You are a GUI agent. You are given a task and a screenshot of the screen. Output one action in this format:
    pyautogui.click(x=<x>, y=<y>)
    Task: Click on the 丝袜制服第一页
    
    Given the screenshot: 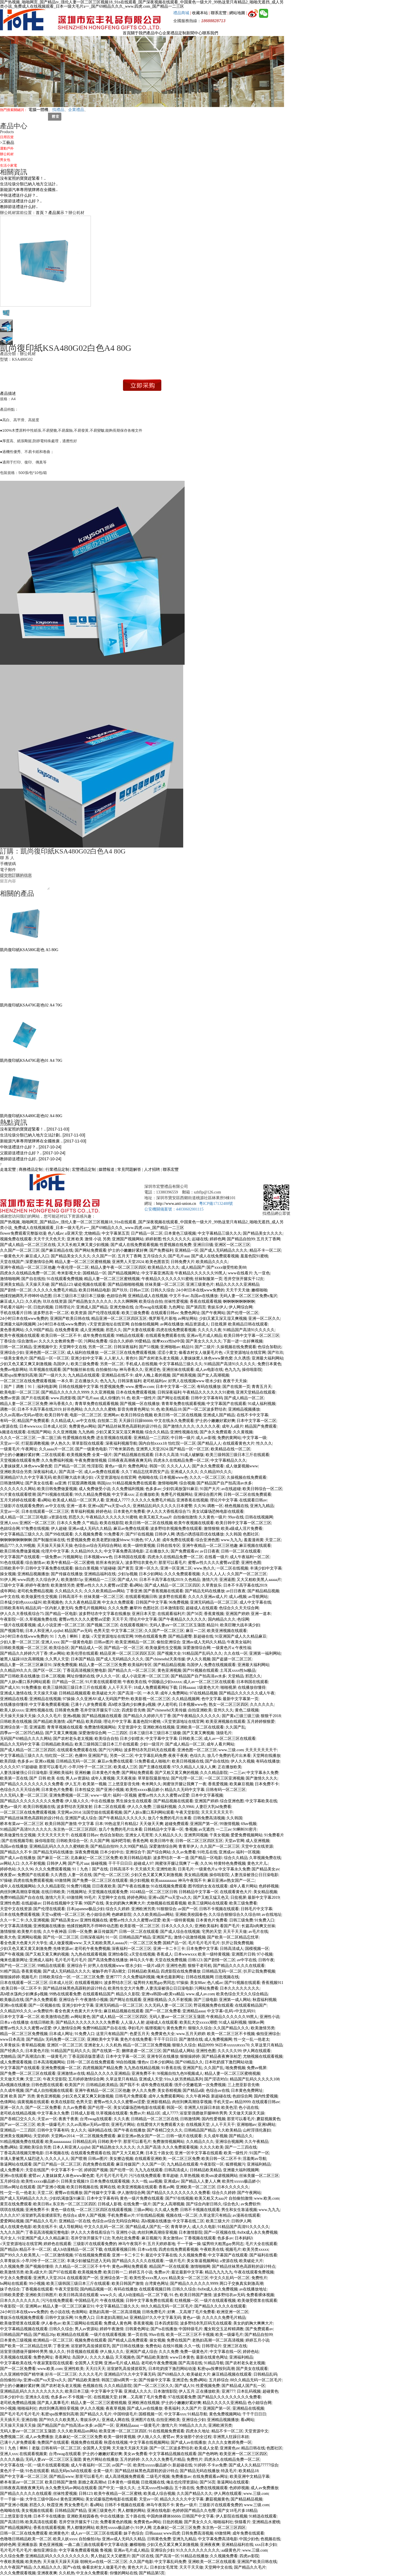 What is the action you would take?
    pyautogui.click(x=208, y=1279)
    